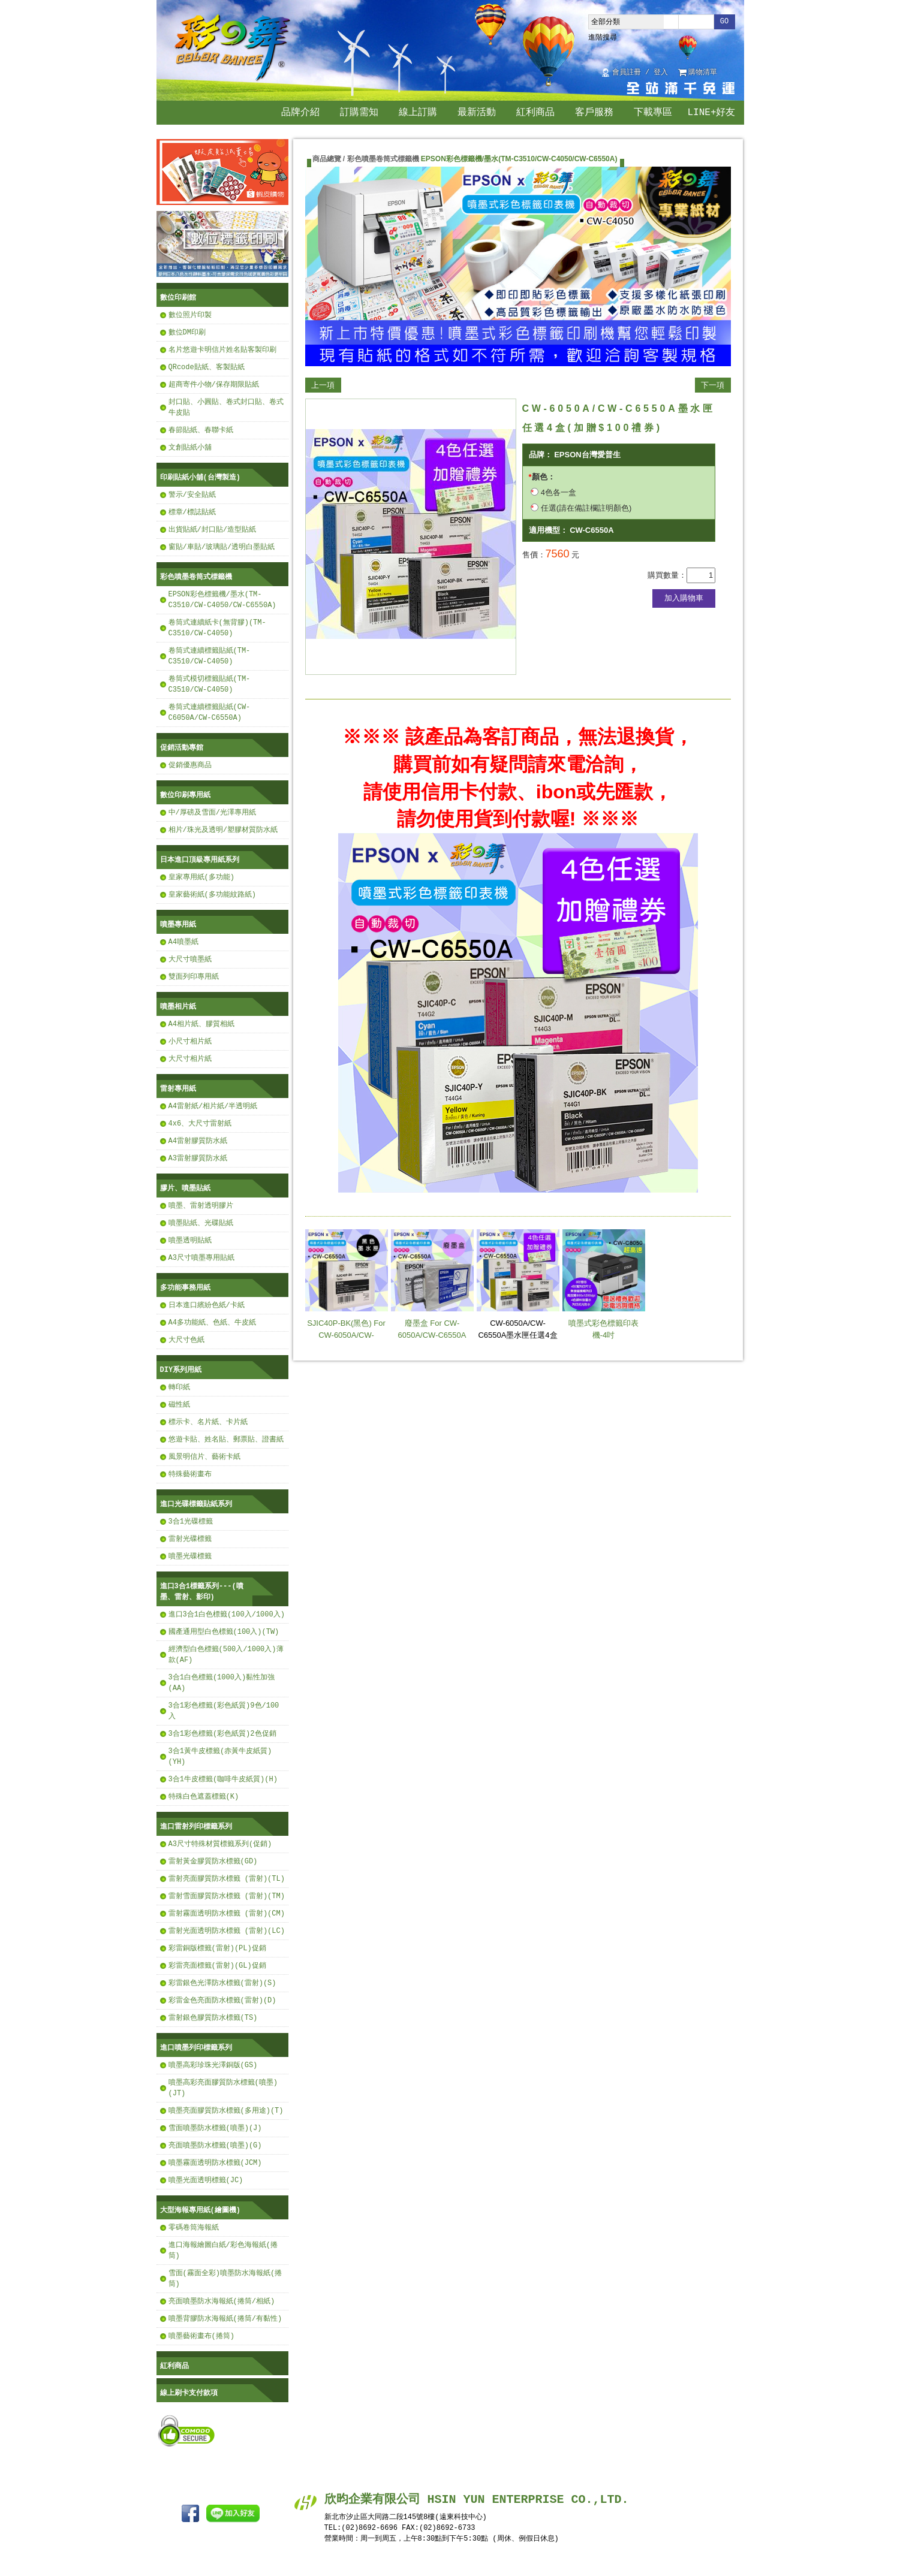 The width and height of the screenshot is (900, 2576). Describe the element at coordinates (226, 407) in the screenshot. I see `封口貼、小圓貼、卷式封口貼、卷式牛皮貼` at that location.